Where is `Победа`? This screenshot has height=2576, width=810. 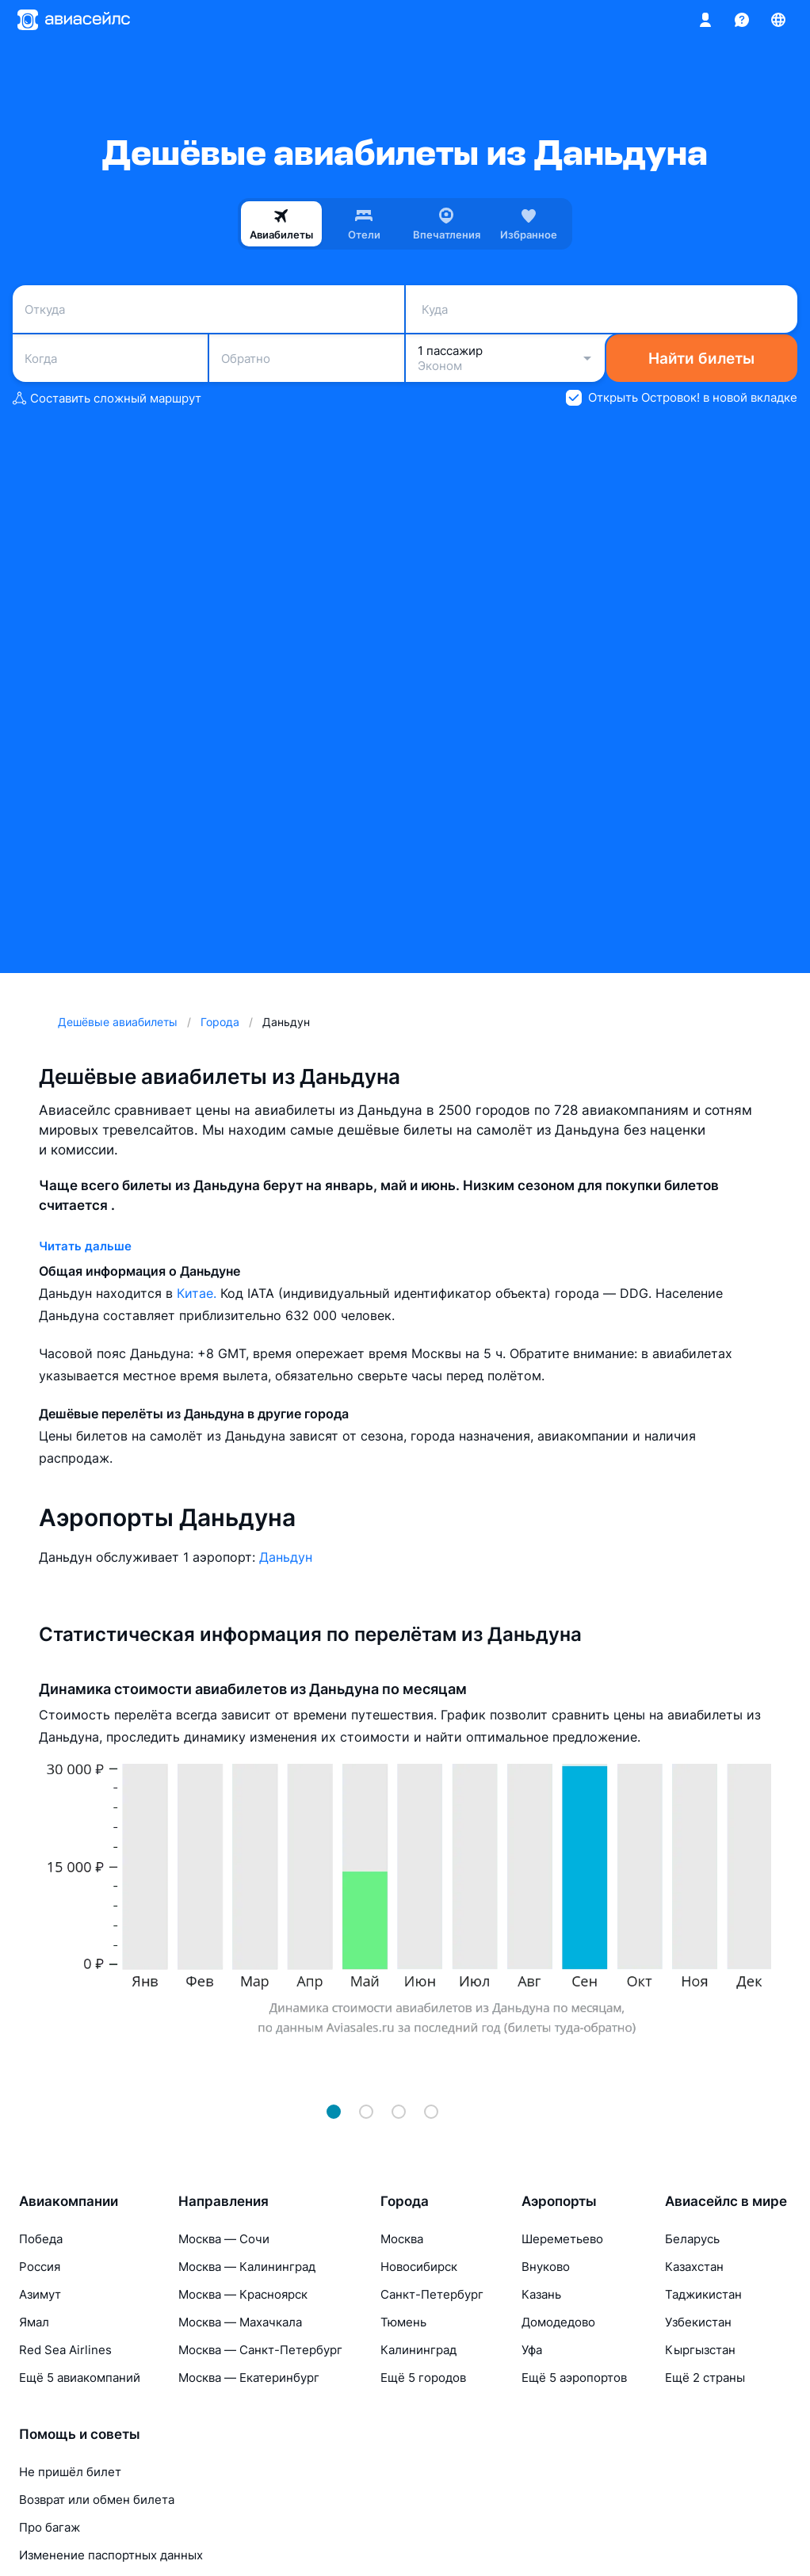 Победа is located at coordinates (41, 2238).